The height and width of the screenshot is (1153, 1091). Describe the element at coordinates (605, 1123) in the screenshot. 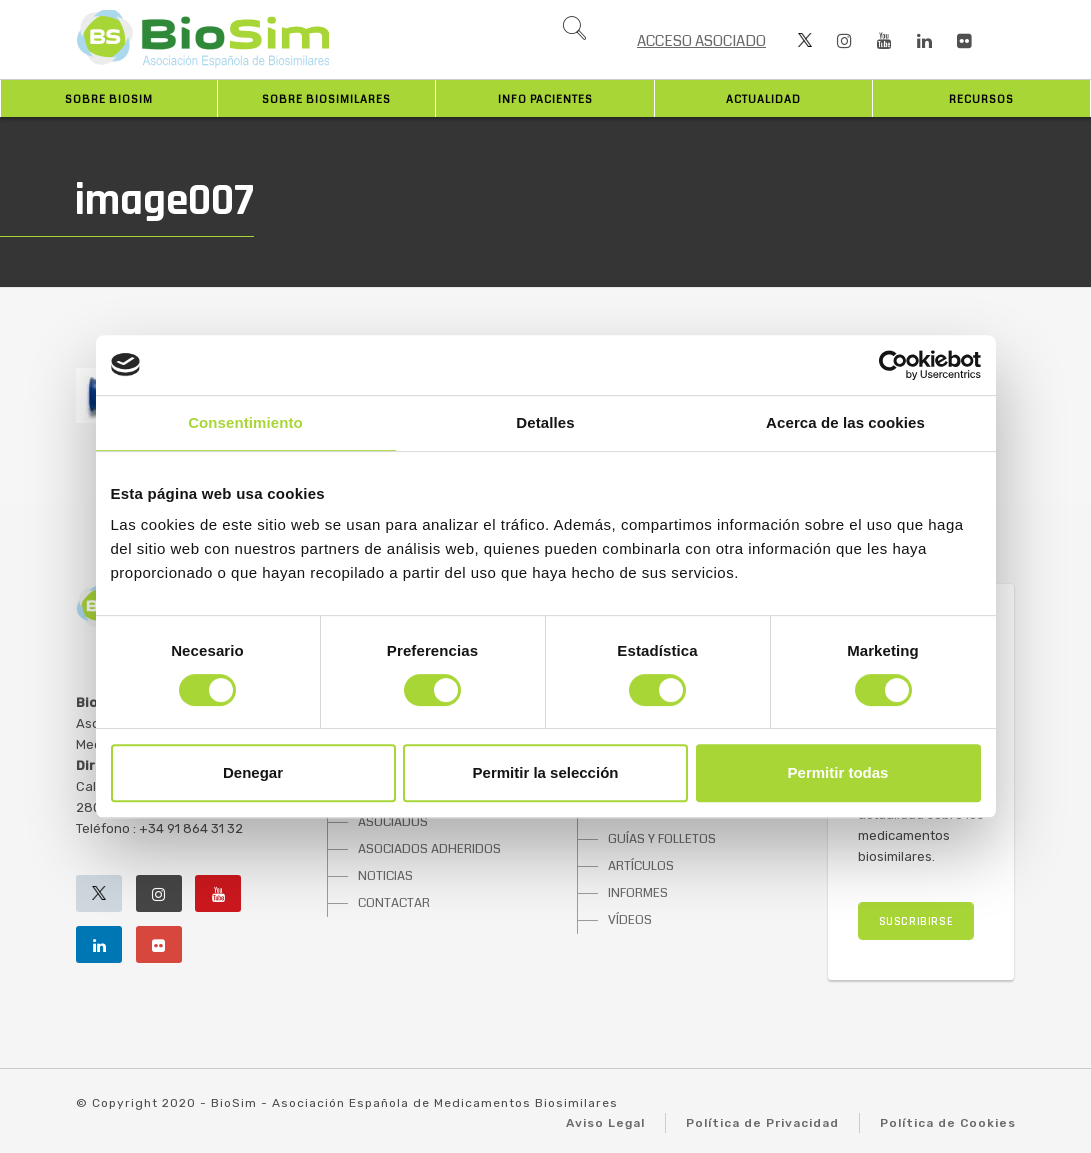

I see `Aviso Legal` at that location.